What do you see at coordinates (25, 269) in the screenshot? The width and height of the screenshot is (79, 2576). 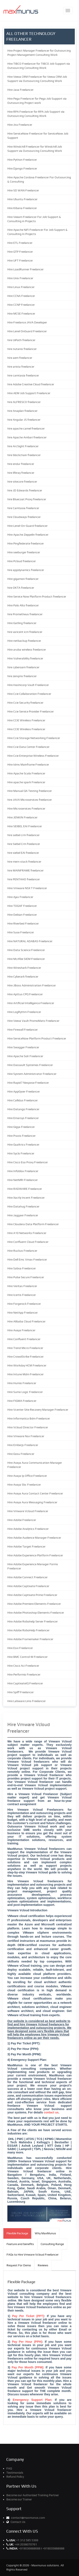 I see `Hire LoadRunner Freelancer` at bounding box center [25, 269].